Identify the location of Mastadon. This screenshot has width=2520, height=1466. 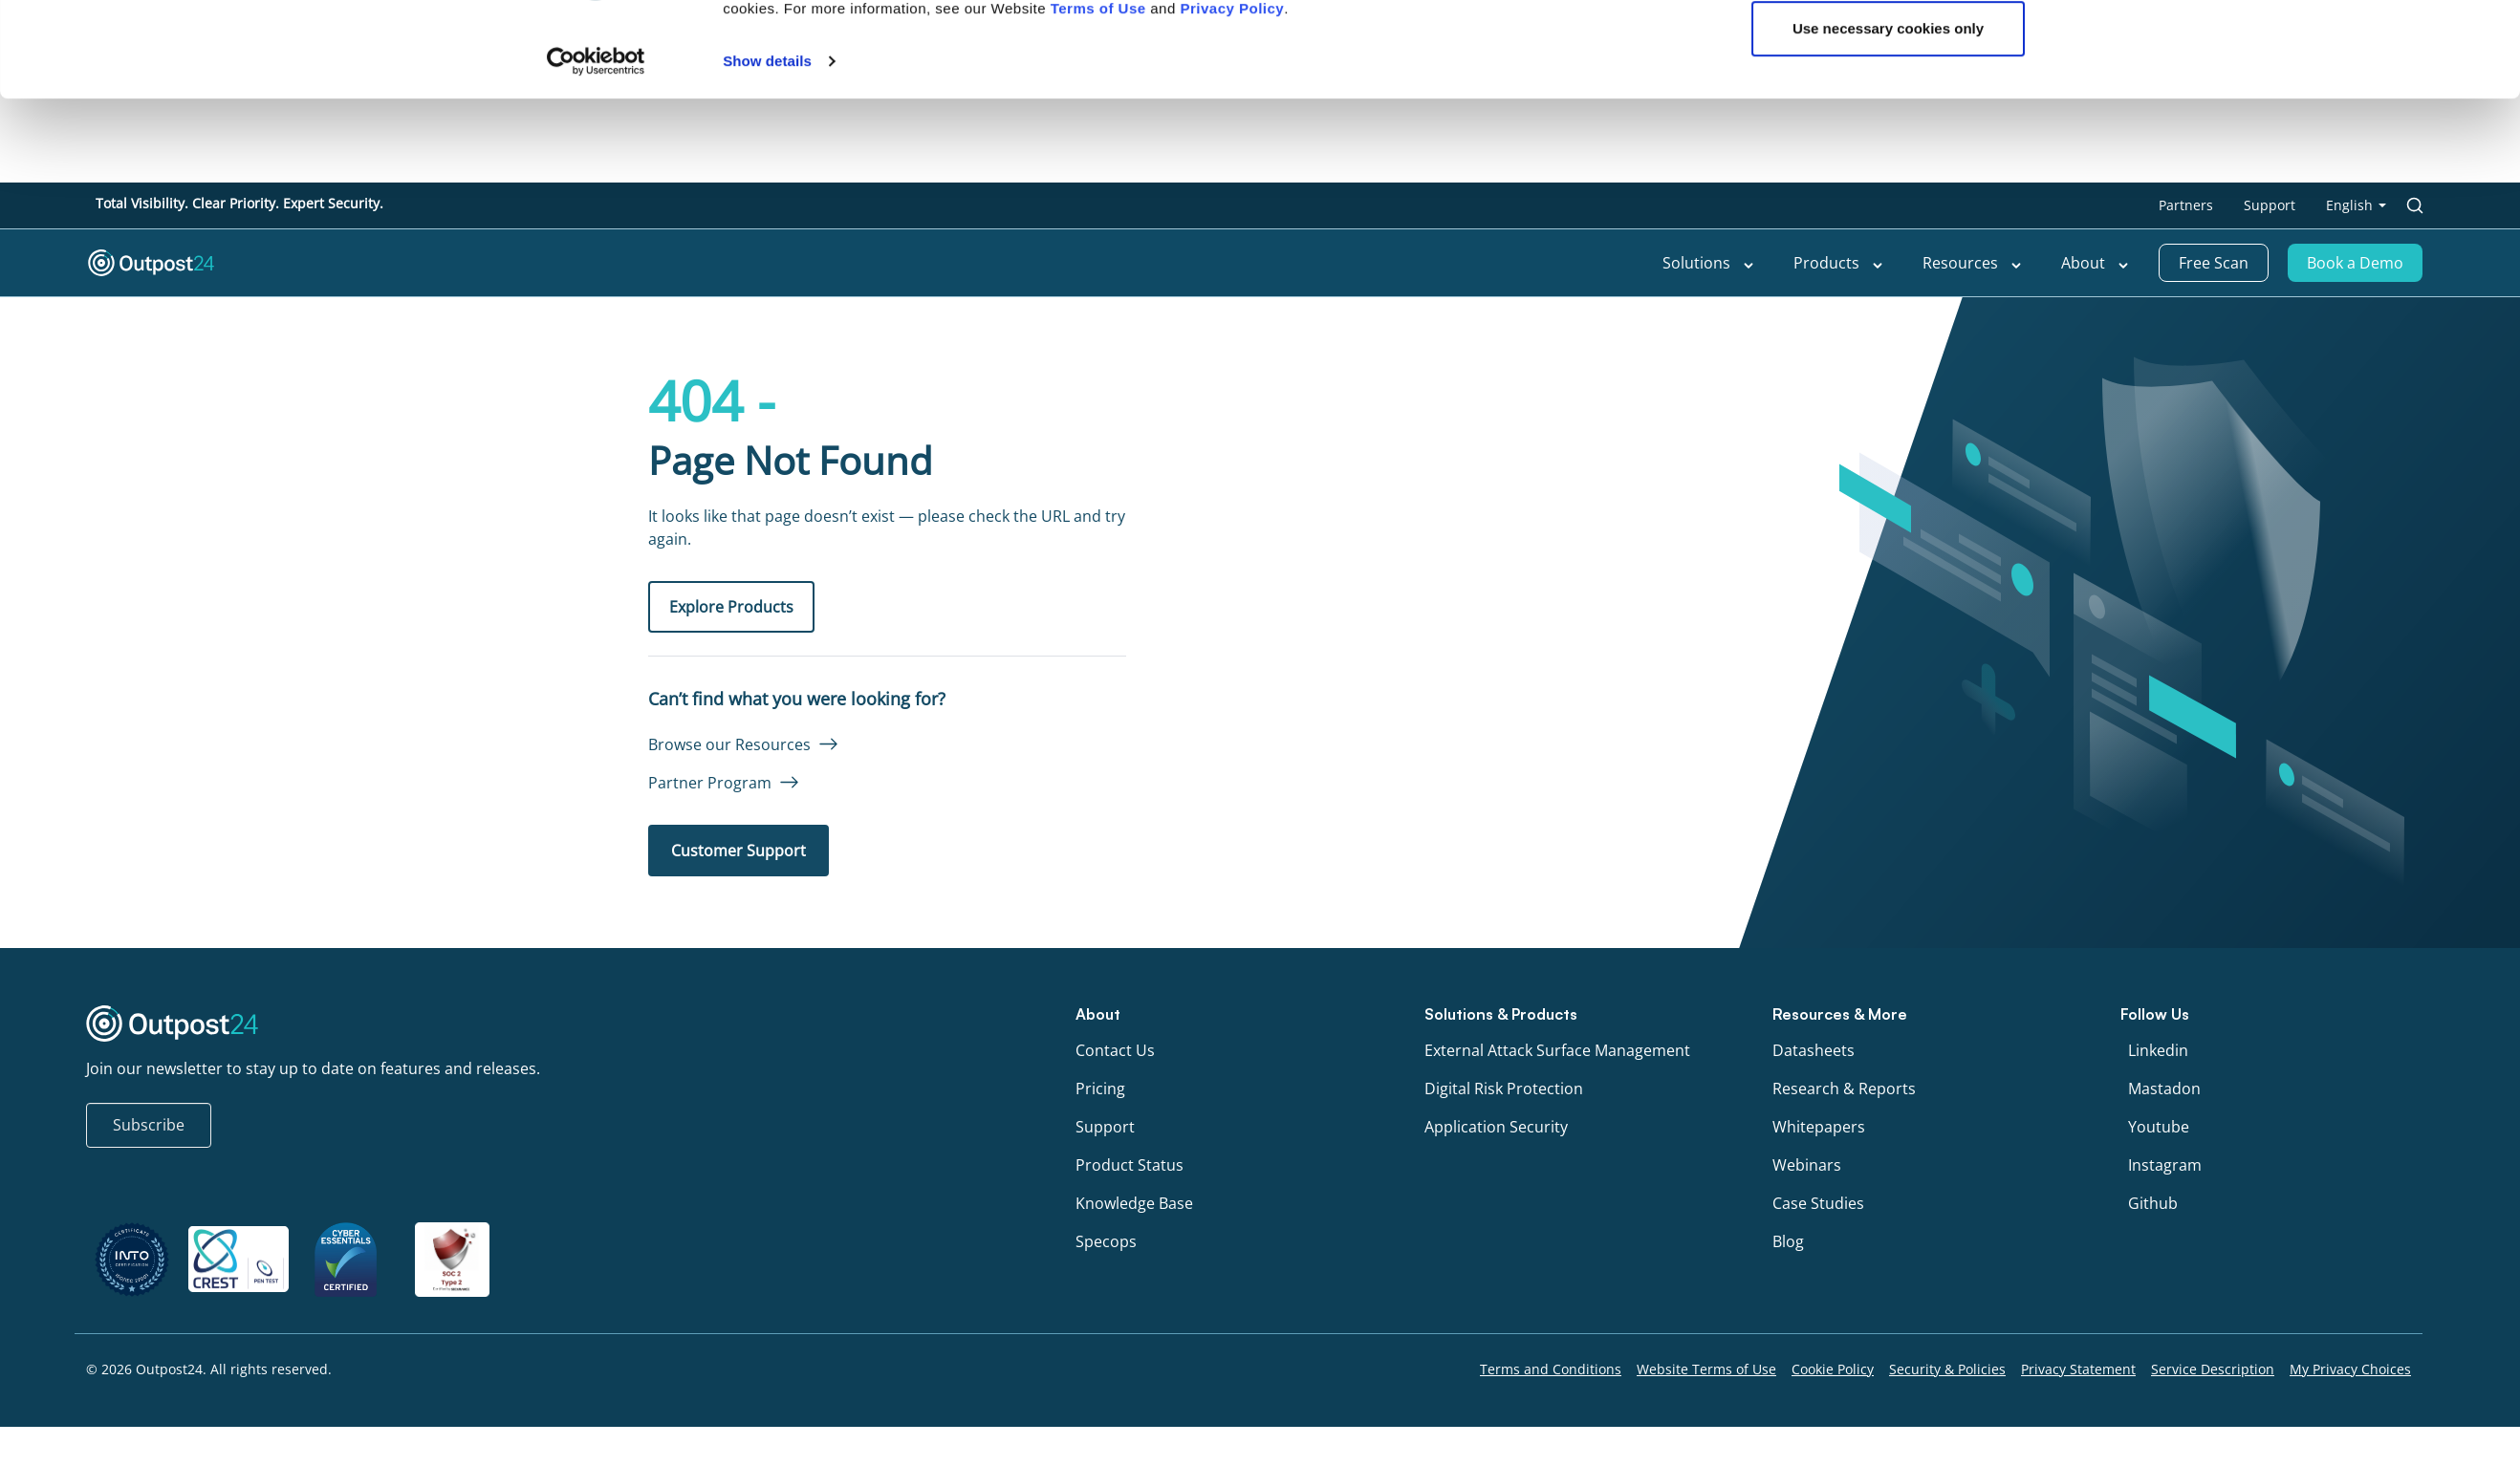
(2164, 1088).